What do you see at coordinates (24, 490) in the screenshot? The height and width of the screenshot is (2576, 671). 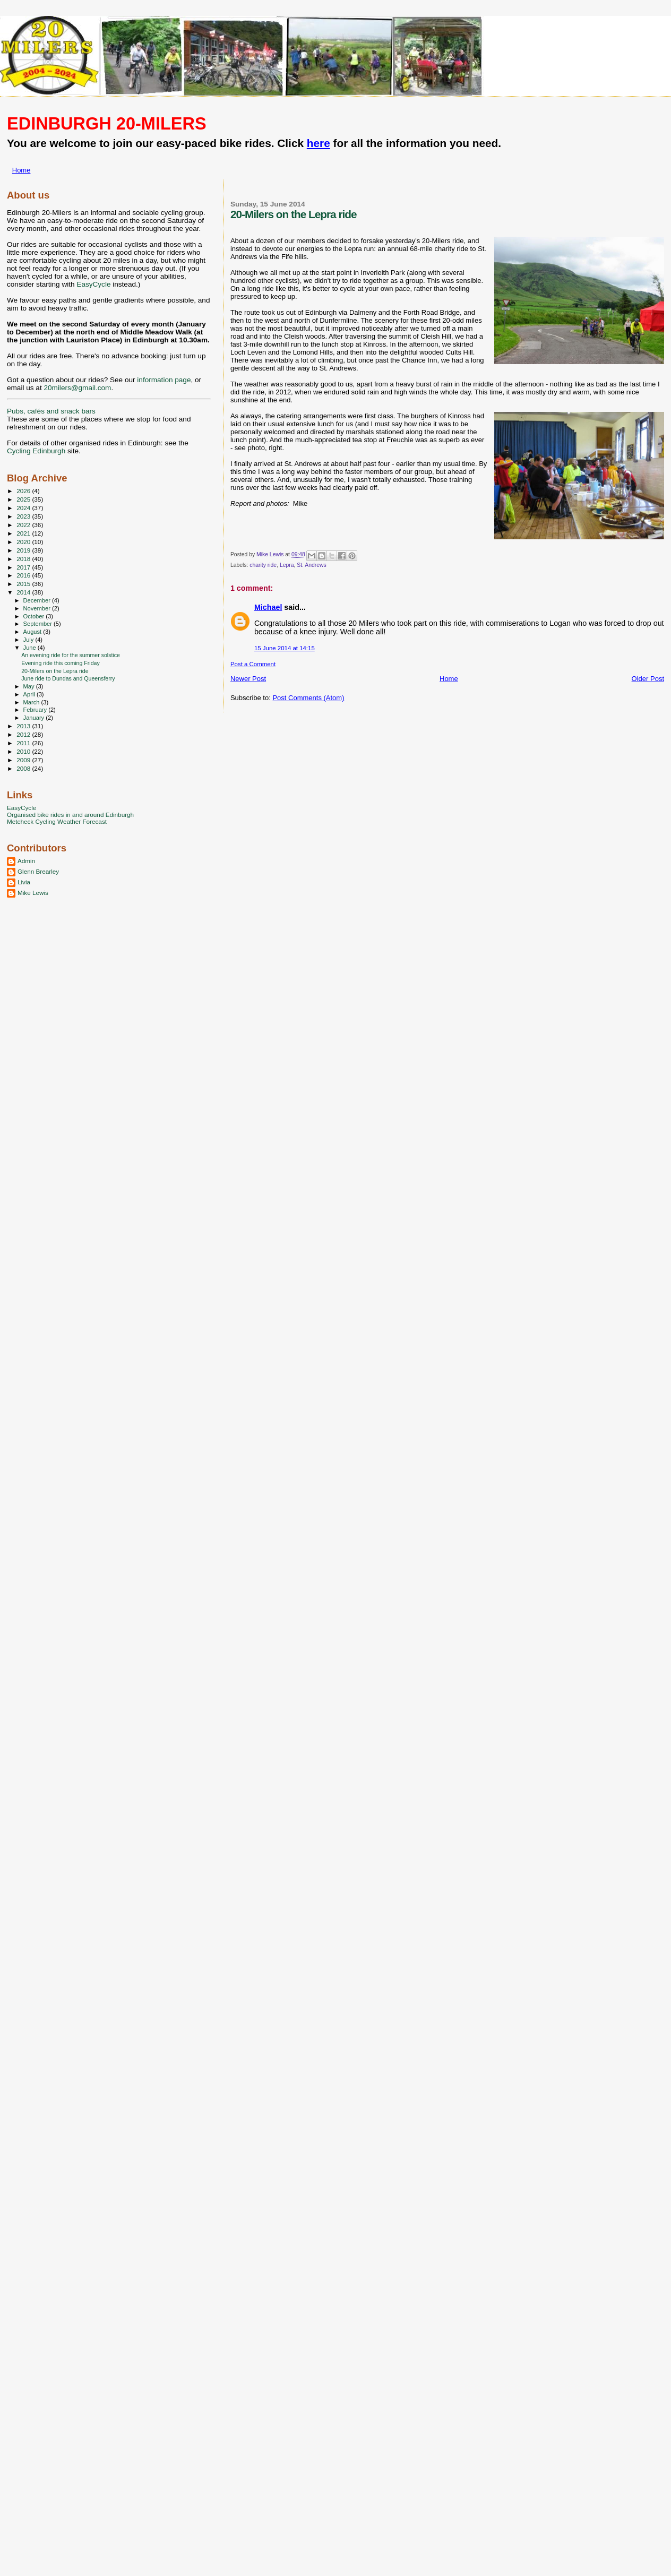 I see `2026` at bounding box center [24, 490].